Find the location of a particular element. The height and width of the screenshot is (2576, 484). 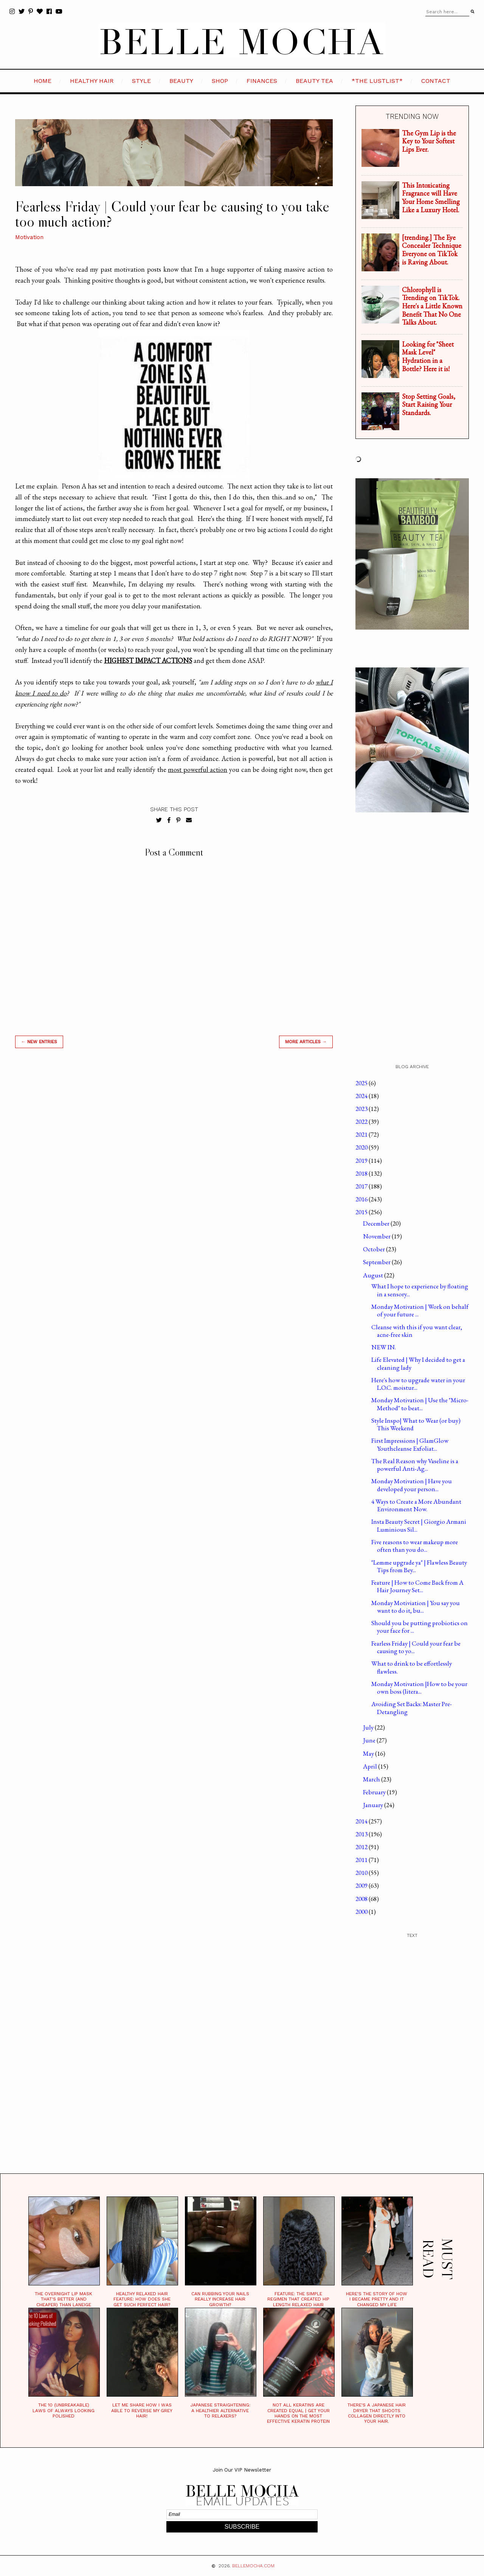

2019 is located at coordinates (362, 1160).